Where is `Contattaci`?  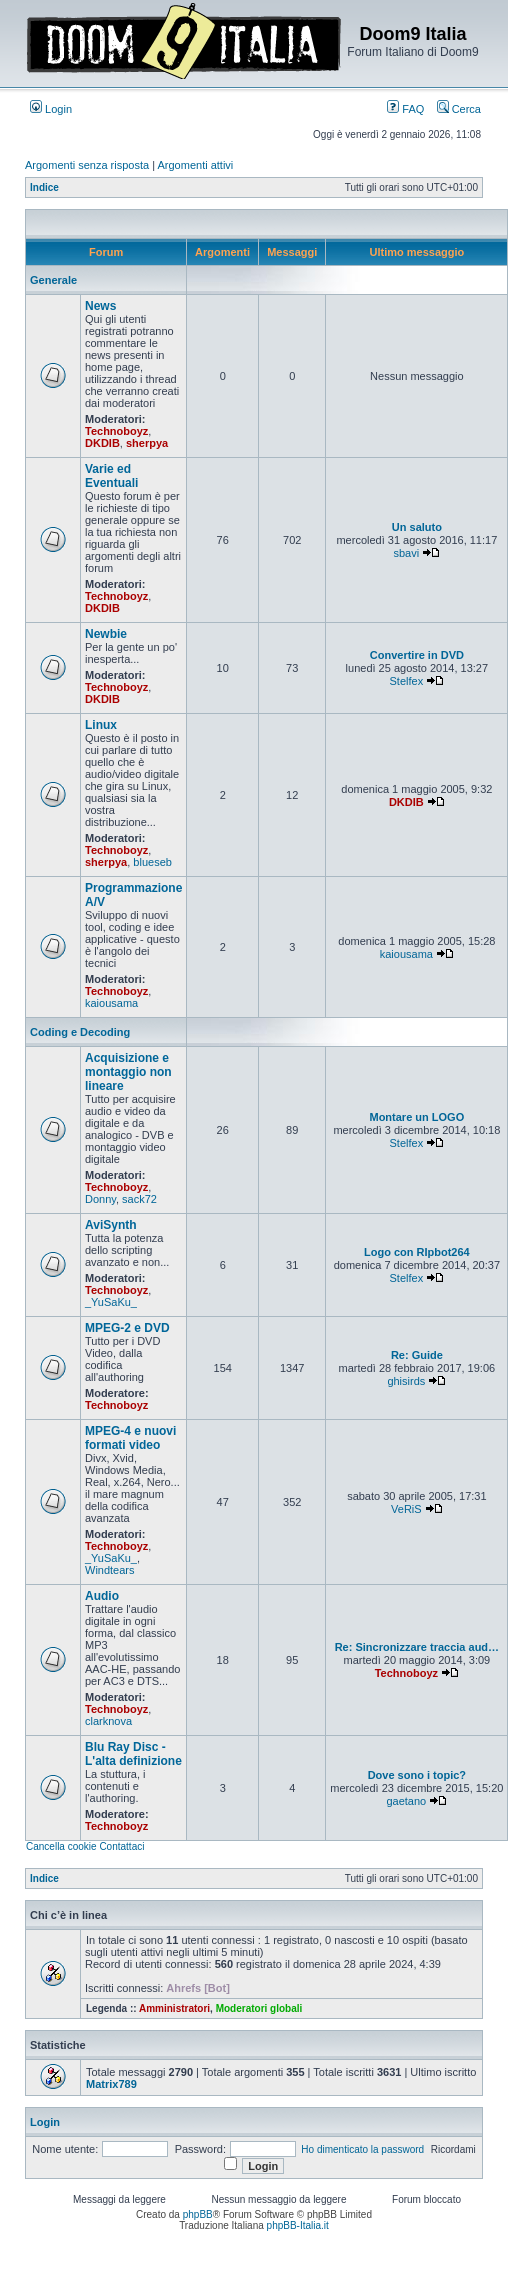 Contattaci is located at coordinates (121, 1846).